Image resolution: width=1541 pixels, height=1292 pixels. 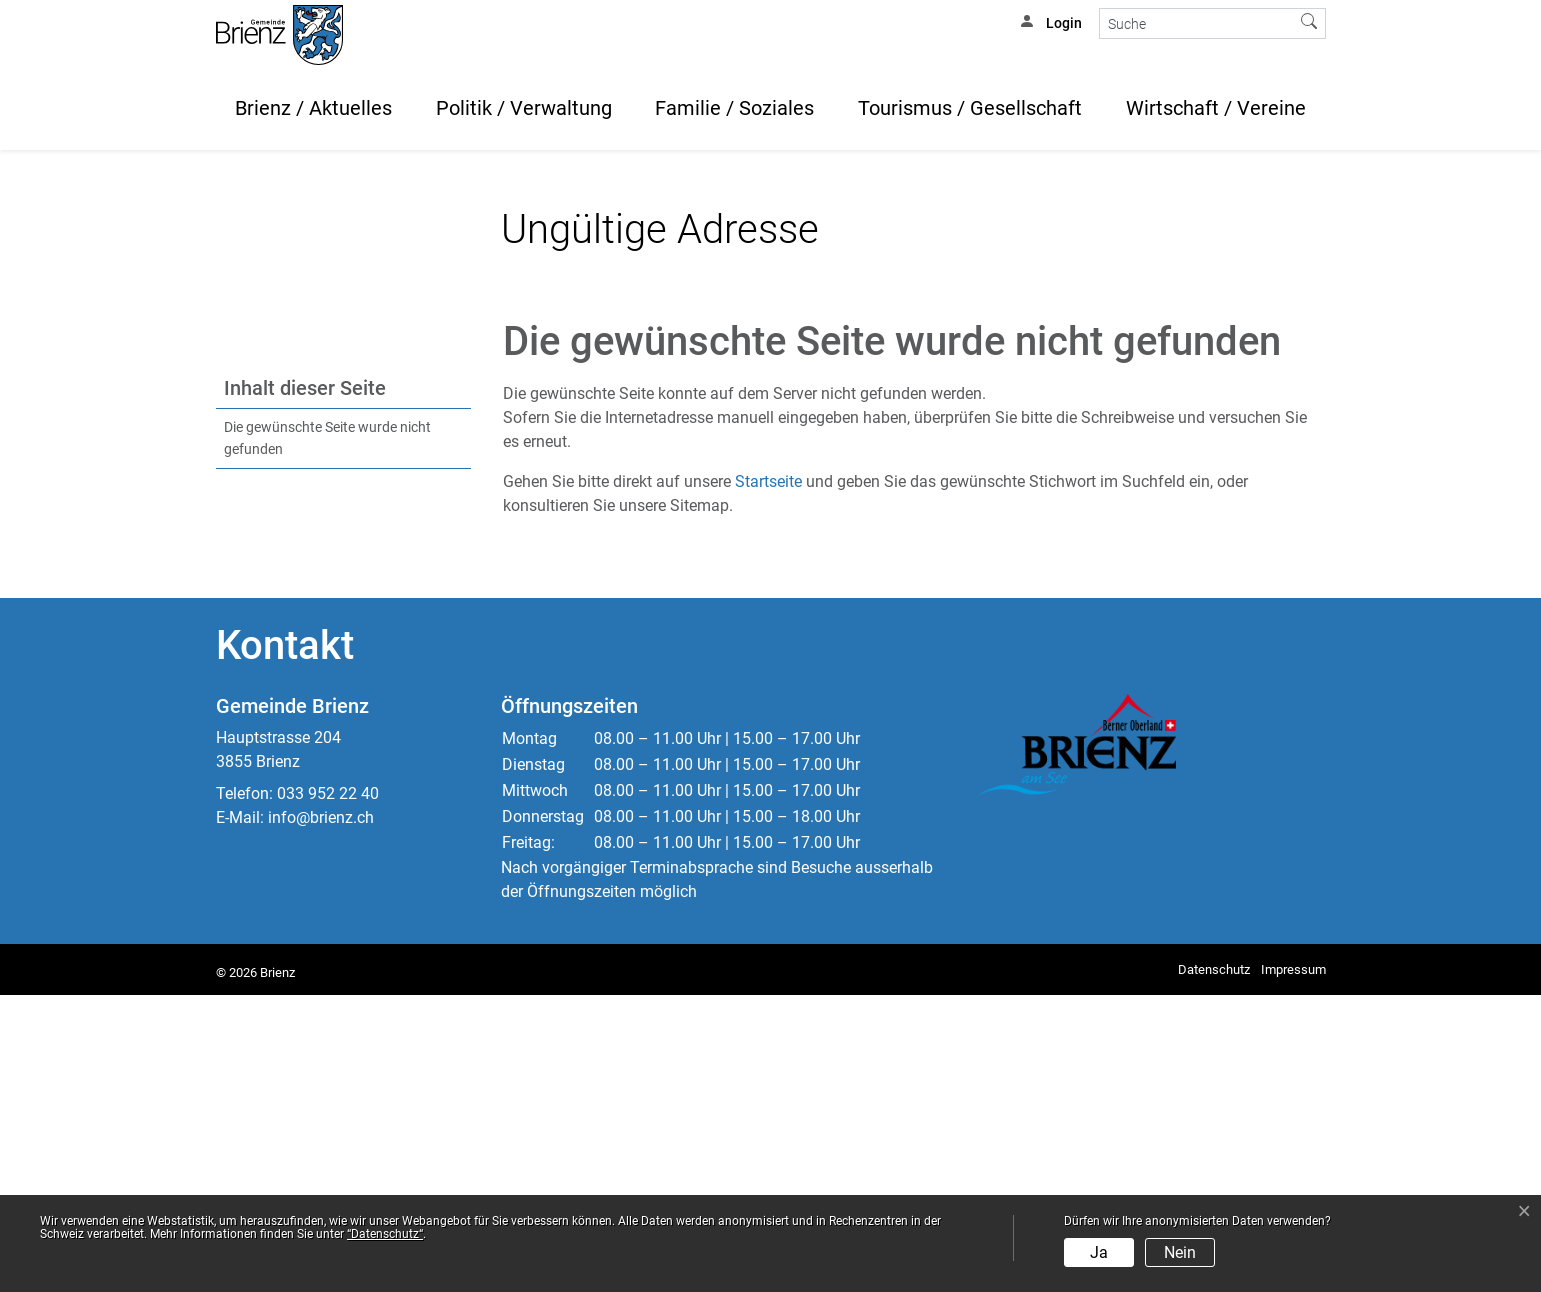 I want to click on [Suche], so click(x=1196, y=23).